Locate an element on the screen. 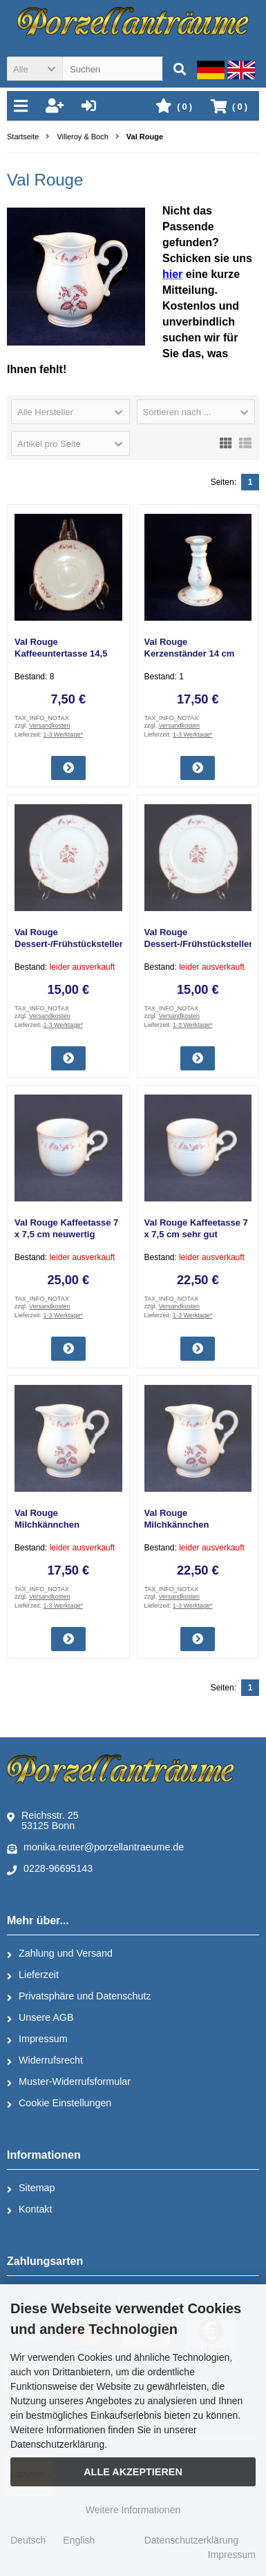 The image size is (266, 2576). [button] is located at coordinates (34, 69).